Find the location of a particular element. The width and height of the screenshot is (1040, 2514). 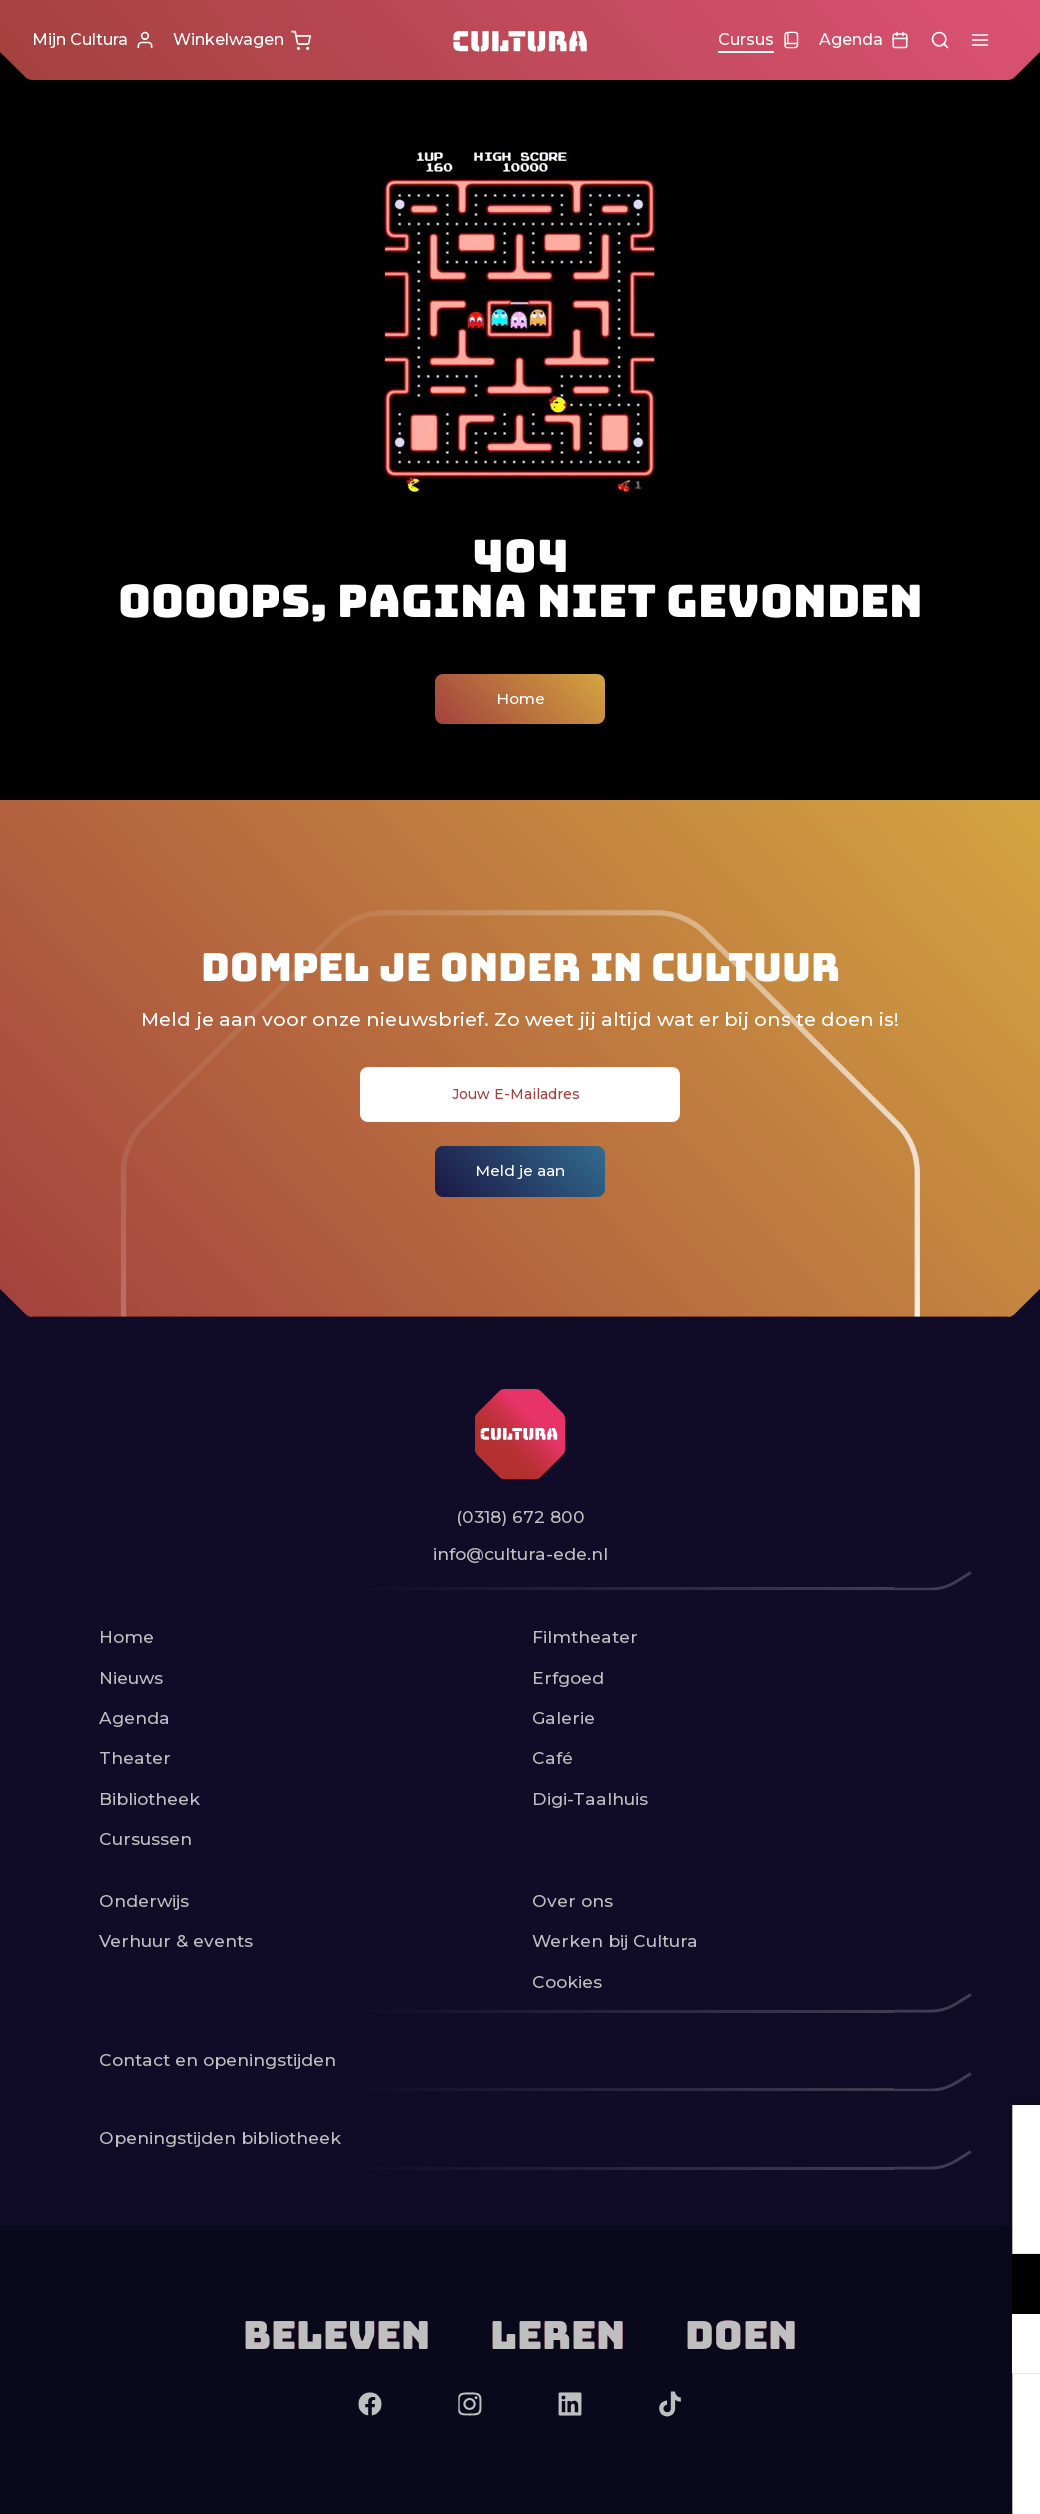

[open Functioneel cookies] is located at coordinates (1008, 2286).